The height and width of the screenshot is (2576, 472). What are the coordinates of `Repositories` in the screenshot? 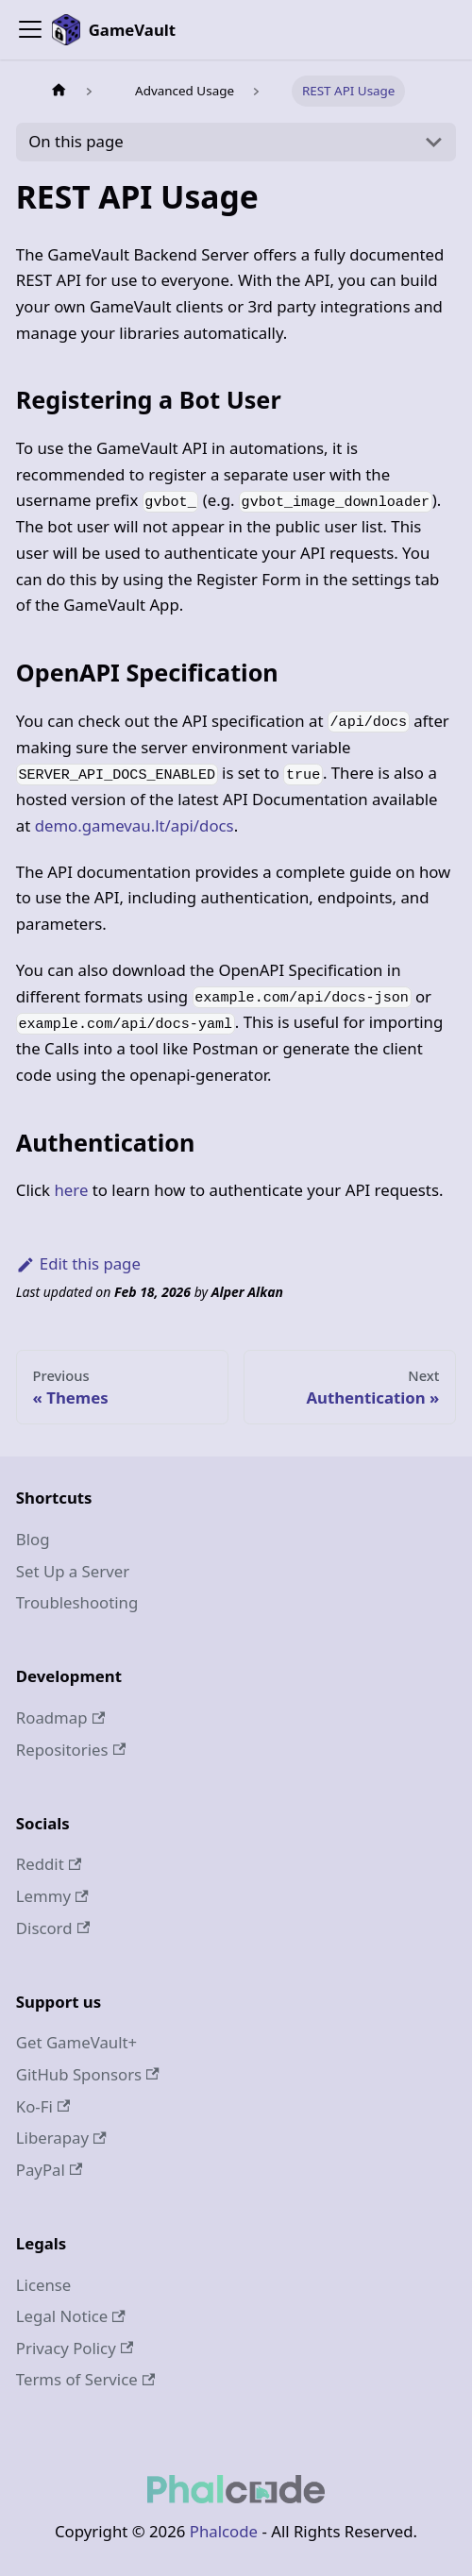 It's located at (71, 1749).